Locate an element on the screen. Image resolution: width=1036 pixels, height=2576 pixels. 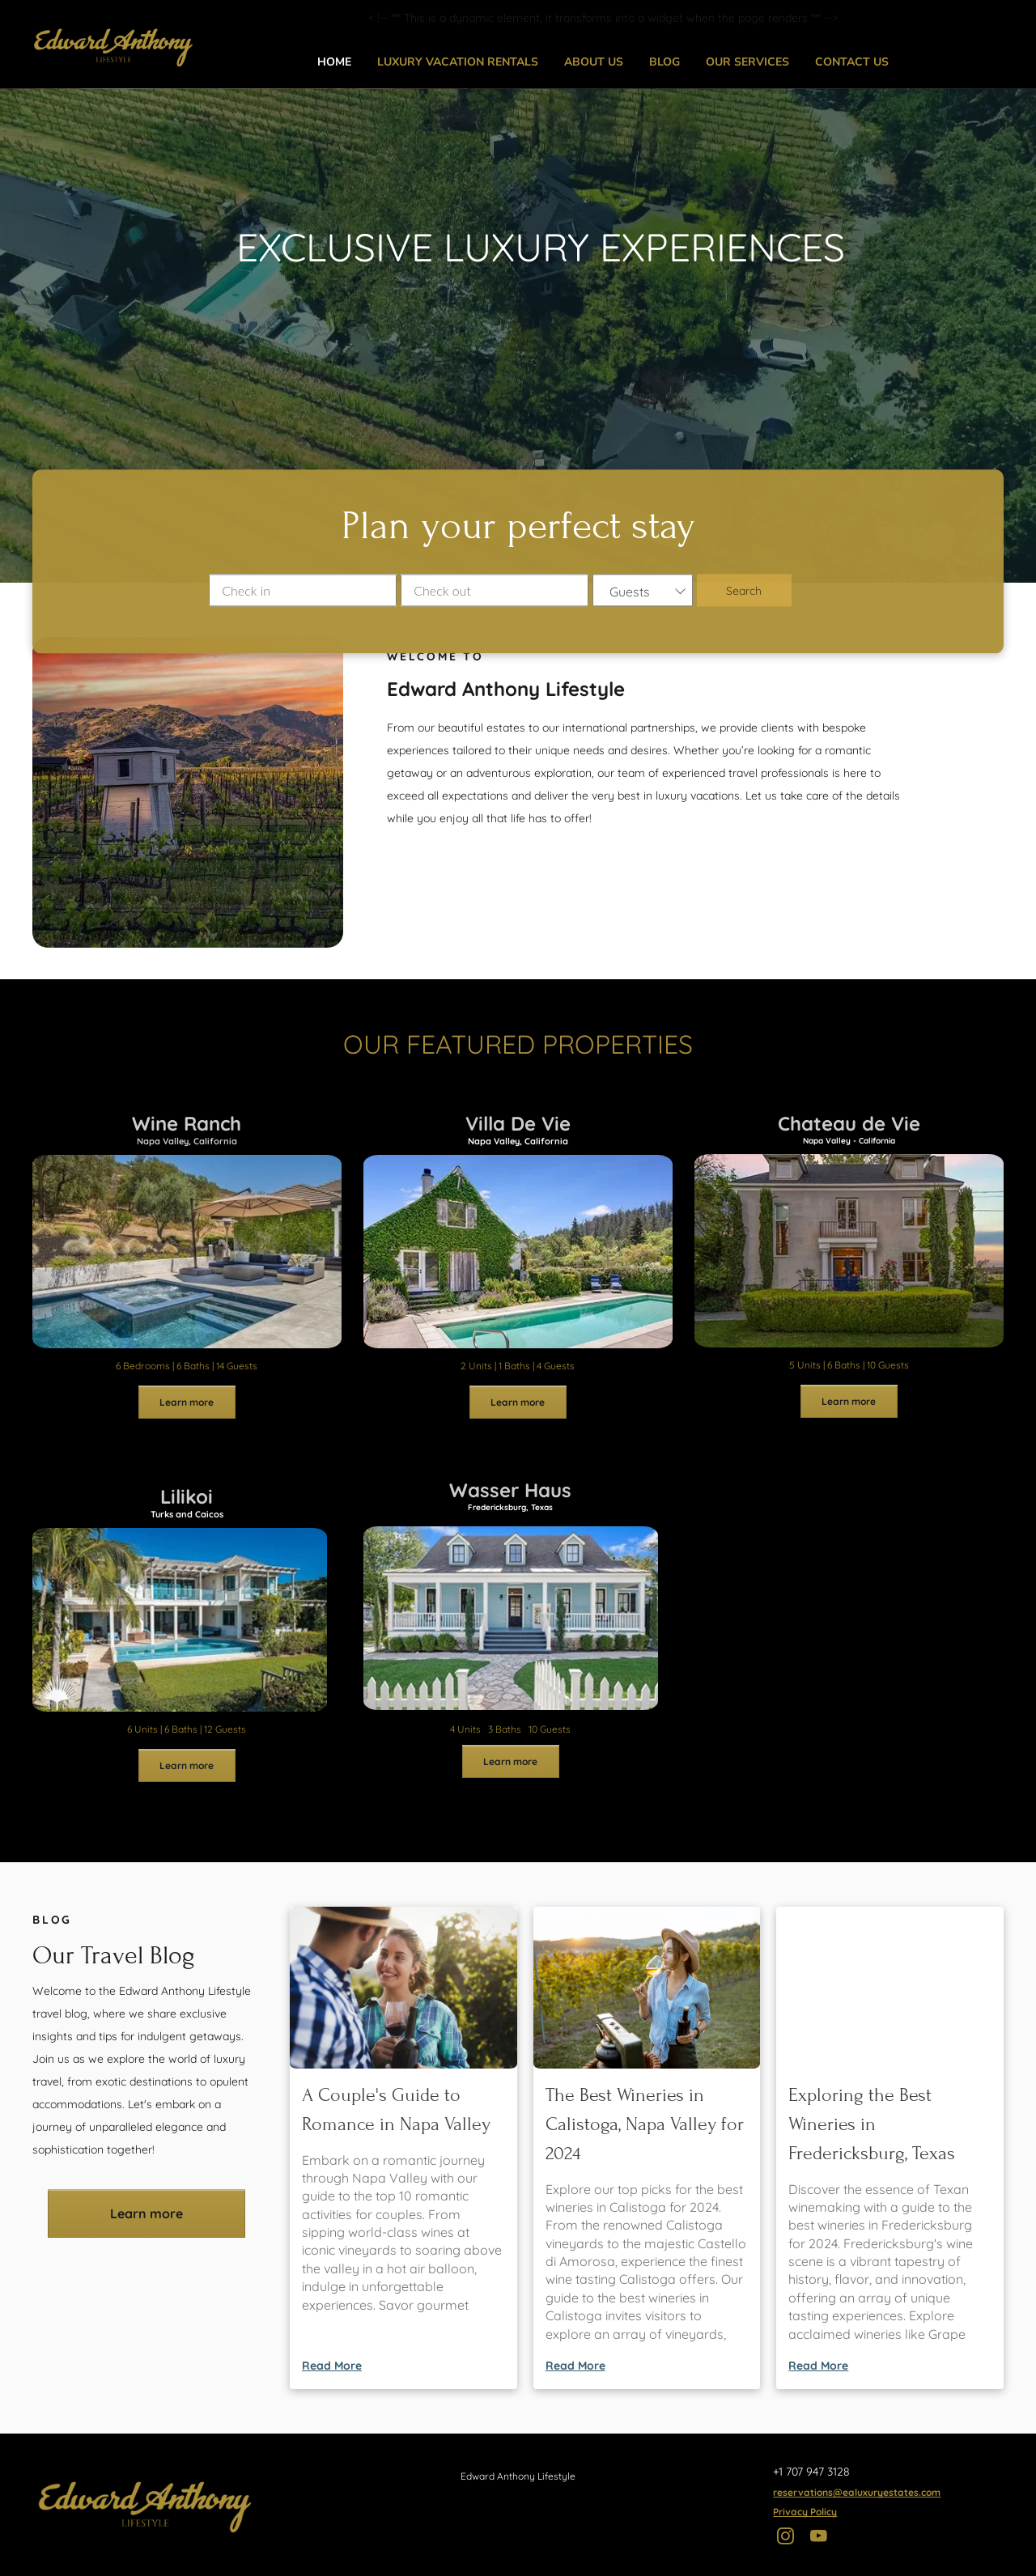
Read More is located at coordinates (332, 2365).